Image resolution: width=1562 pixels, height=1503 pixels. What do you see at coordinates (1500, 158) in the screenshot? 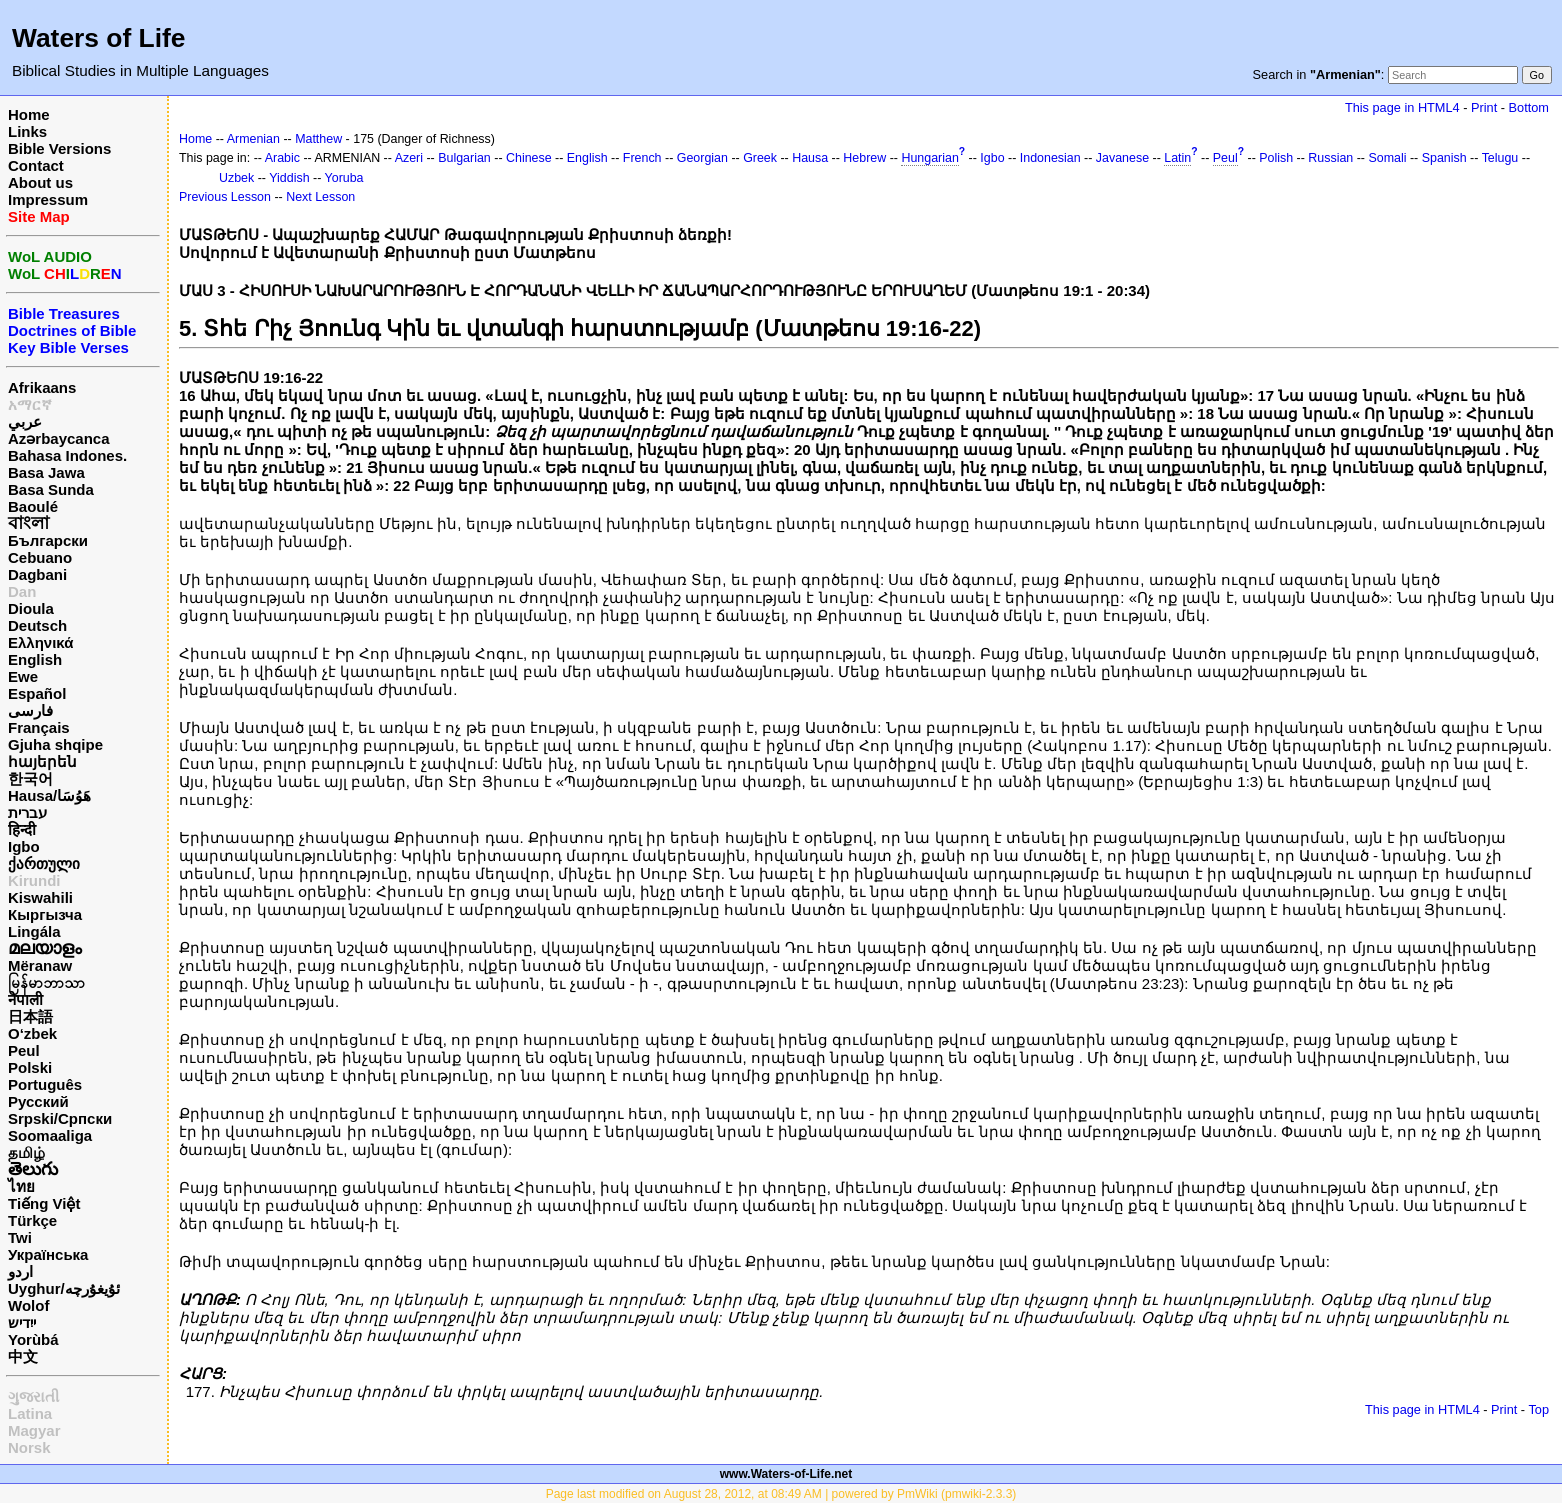
I see `Telugu` at bounding box center [1500, 158].